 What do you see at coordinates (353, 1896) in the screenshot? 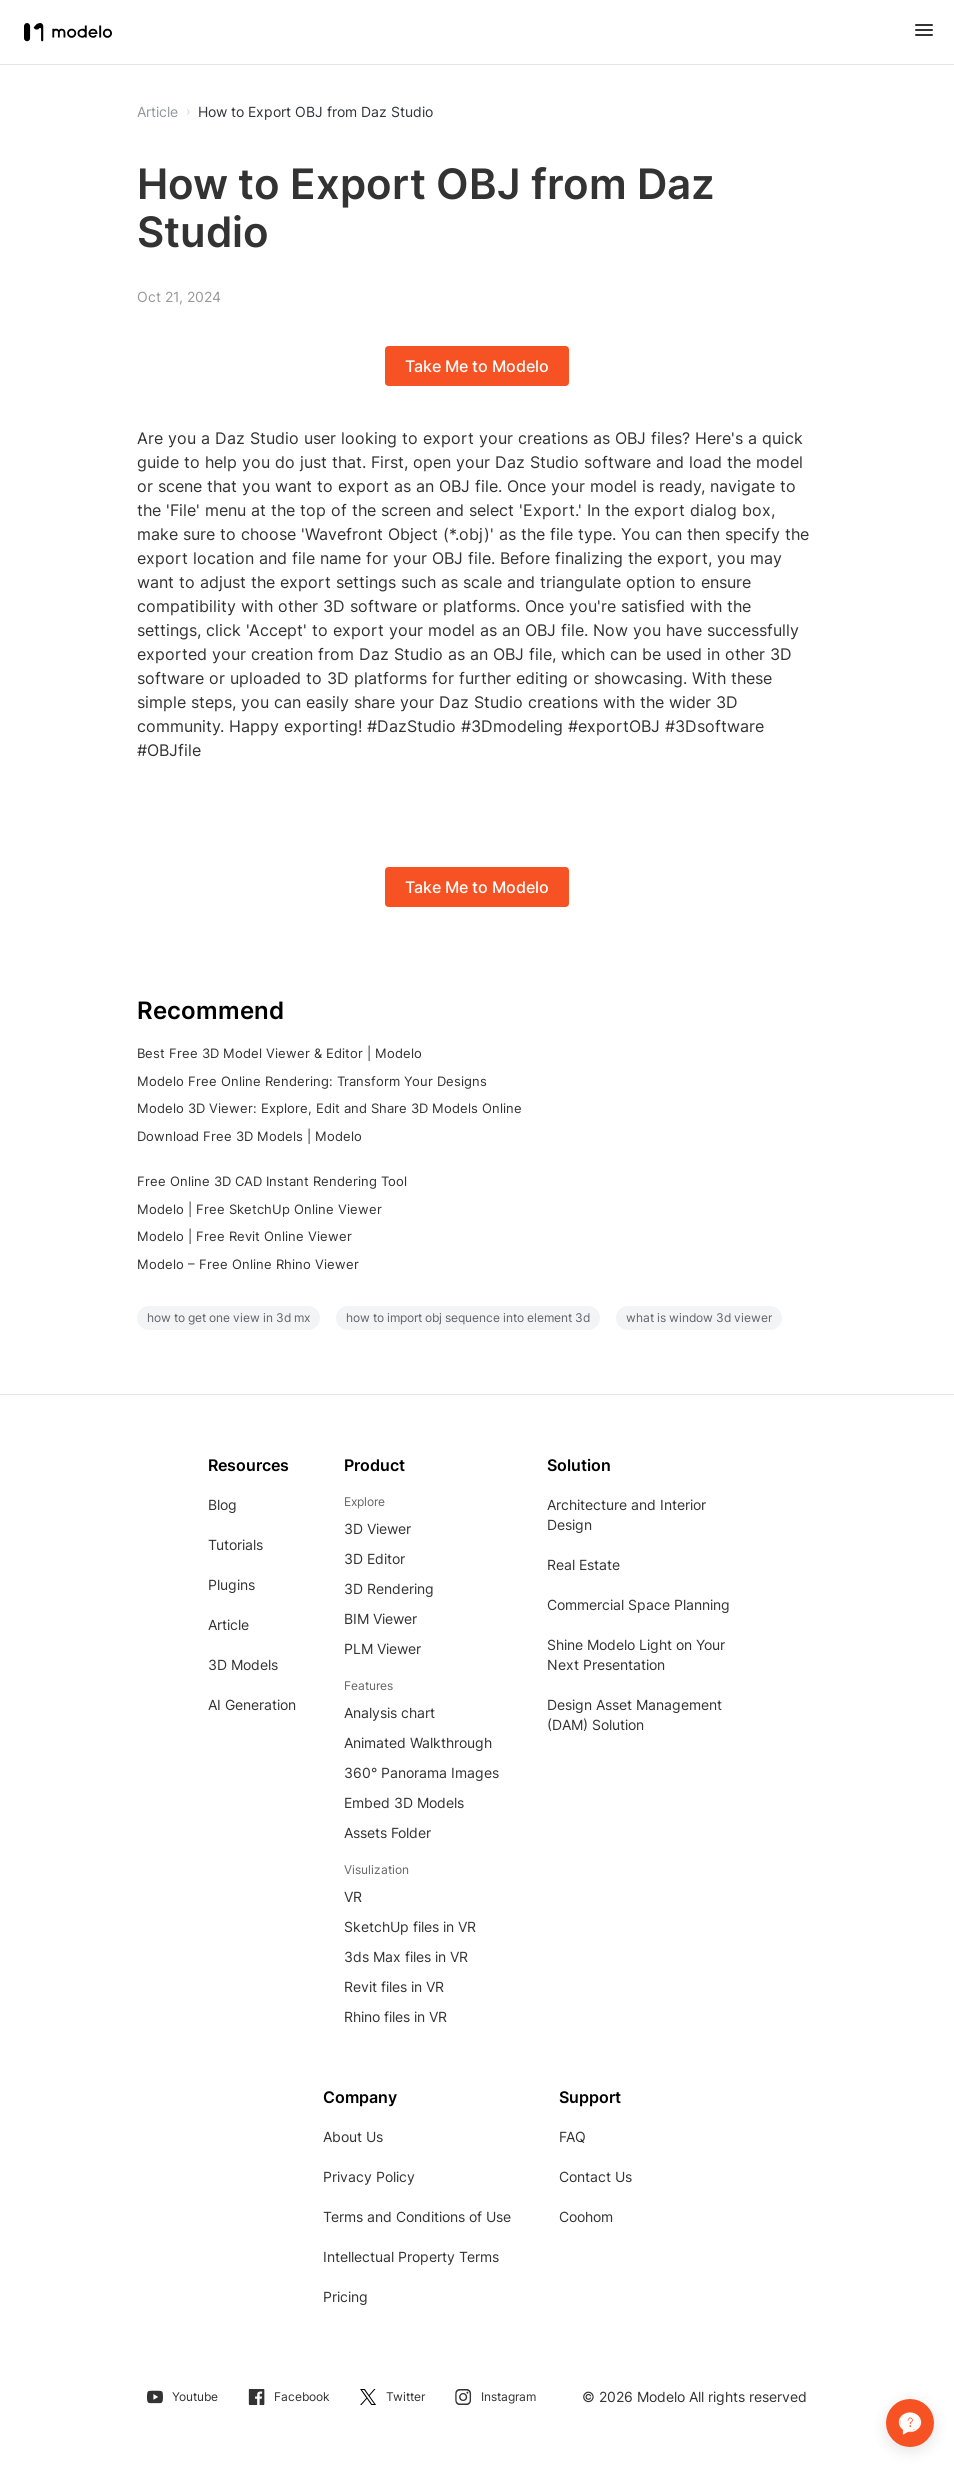
I see `VR` at bounding box center [353, 1896].